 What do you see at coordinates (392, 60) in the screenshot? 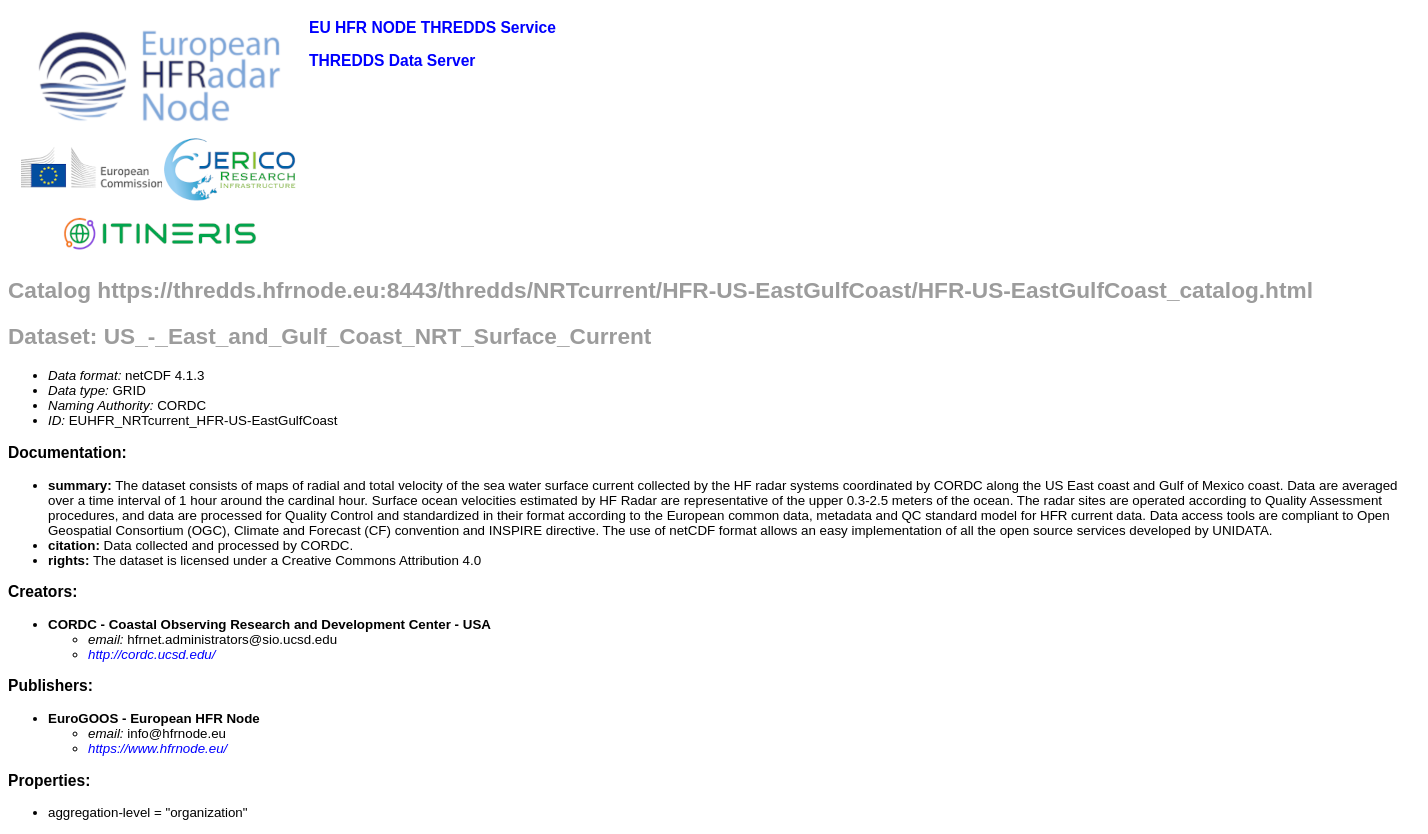
I see `THREDDS Data Server` at bounding box center [392, 60].